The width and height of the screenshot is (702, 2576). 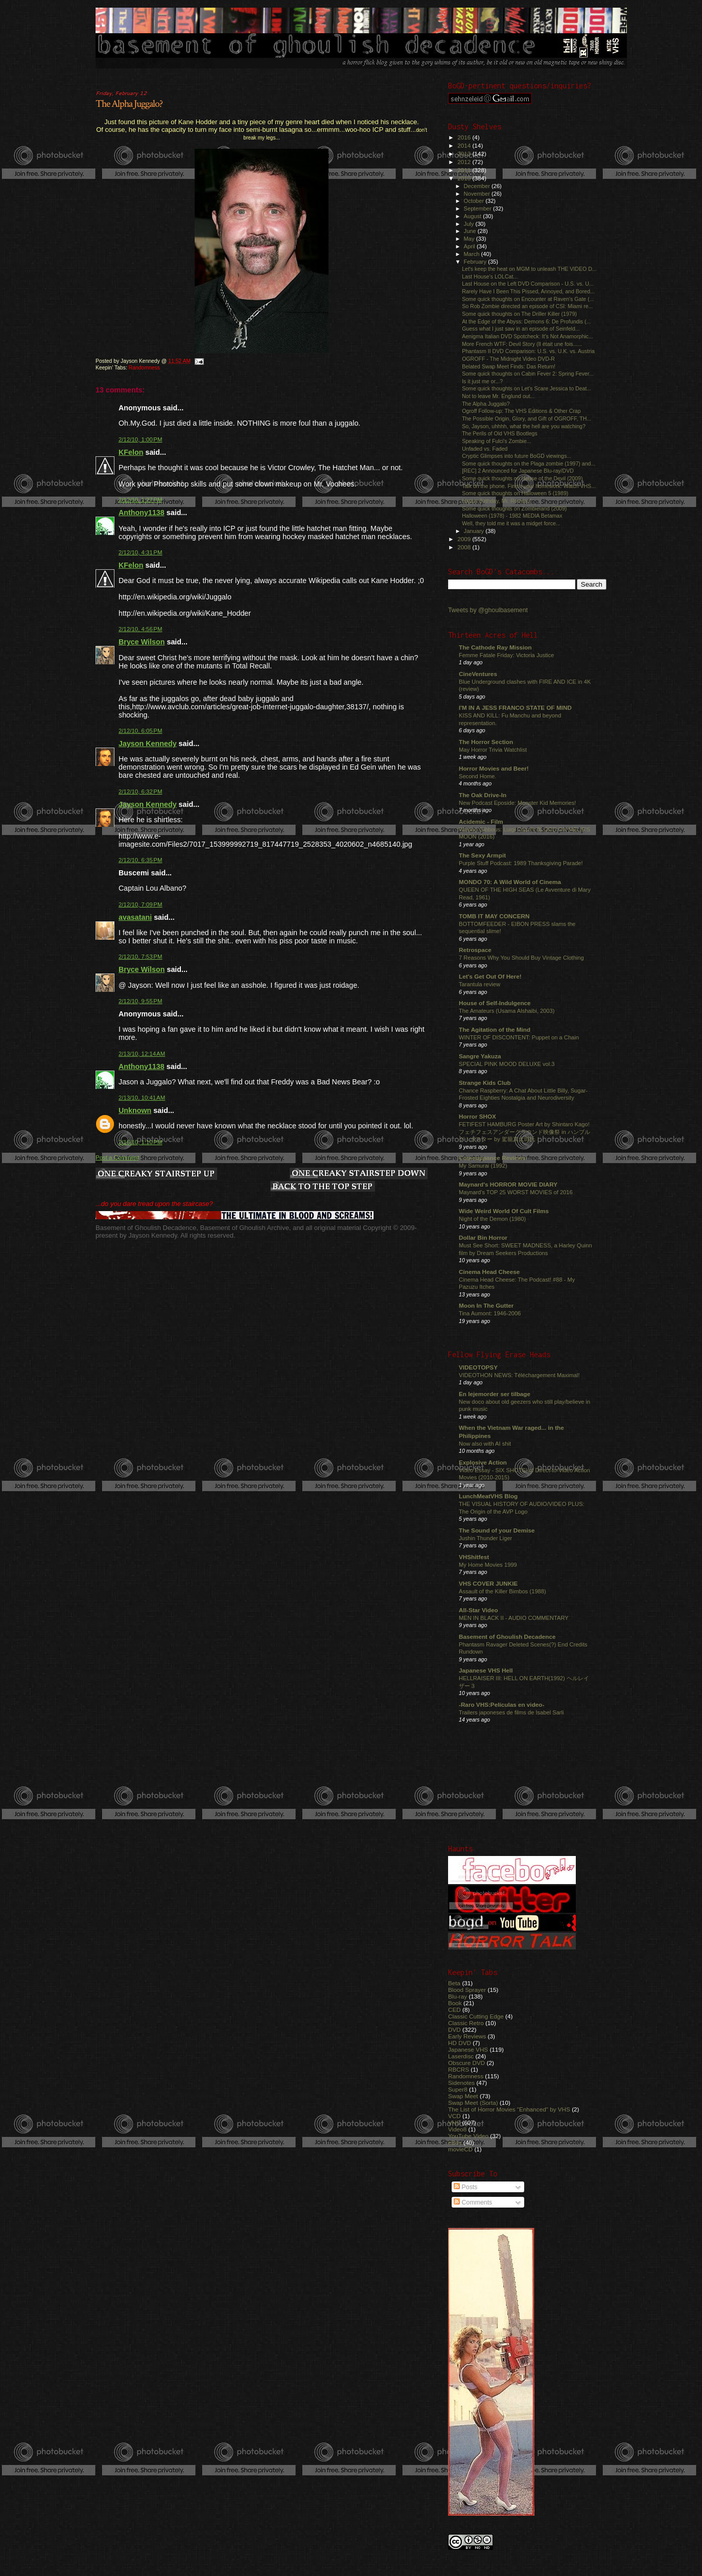 What do you see at coordinates (526, 388) in the screenshot?
I see `Some quick thoughts on Let's Scare Jessica to Deat...` at bounding box center [526, 388].